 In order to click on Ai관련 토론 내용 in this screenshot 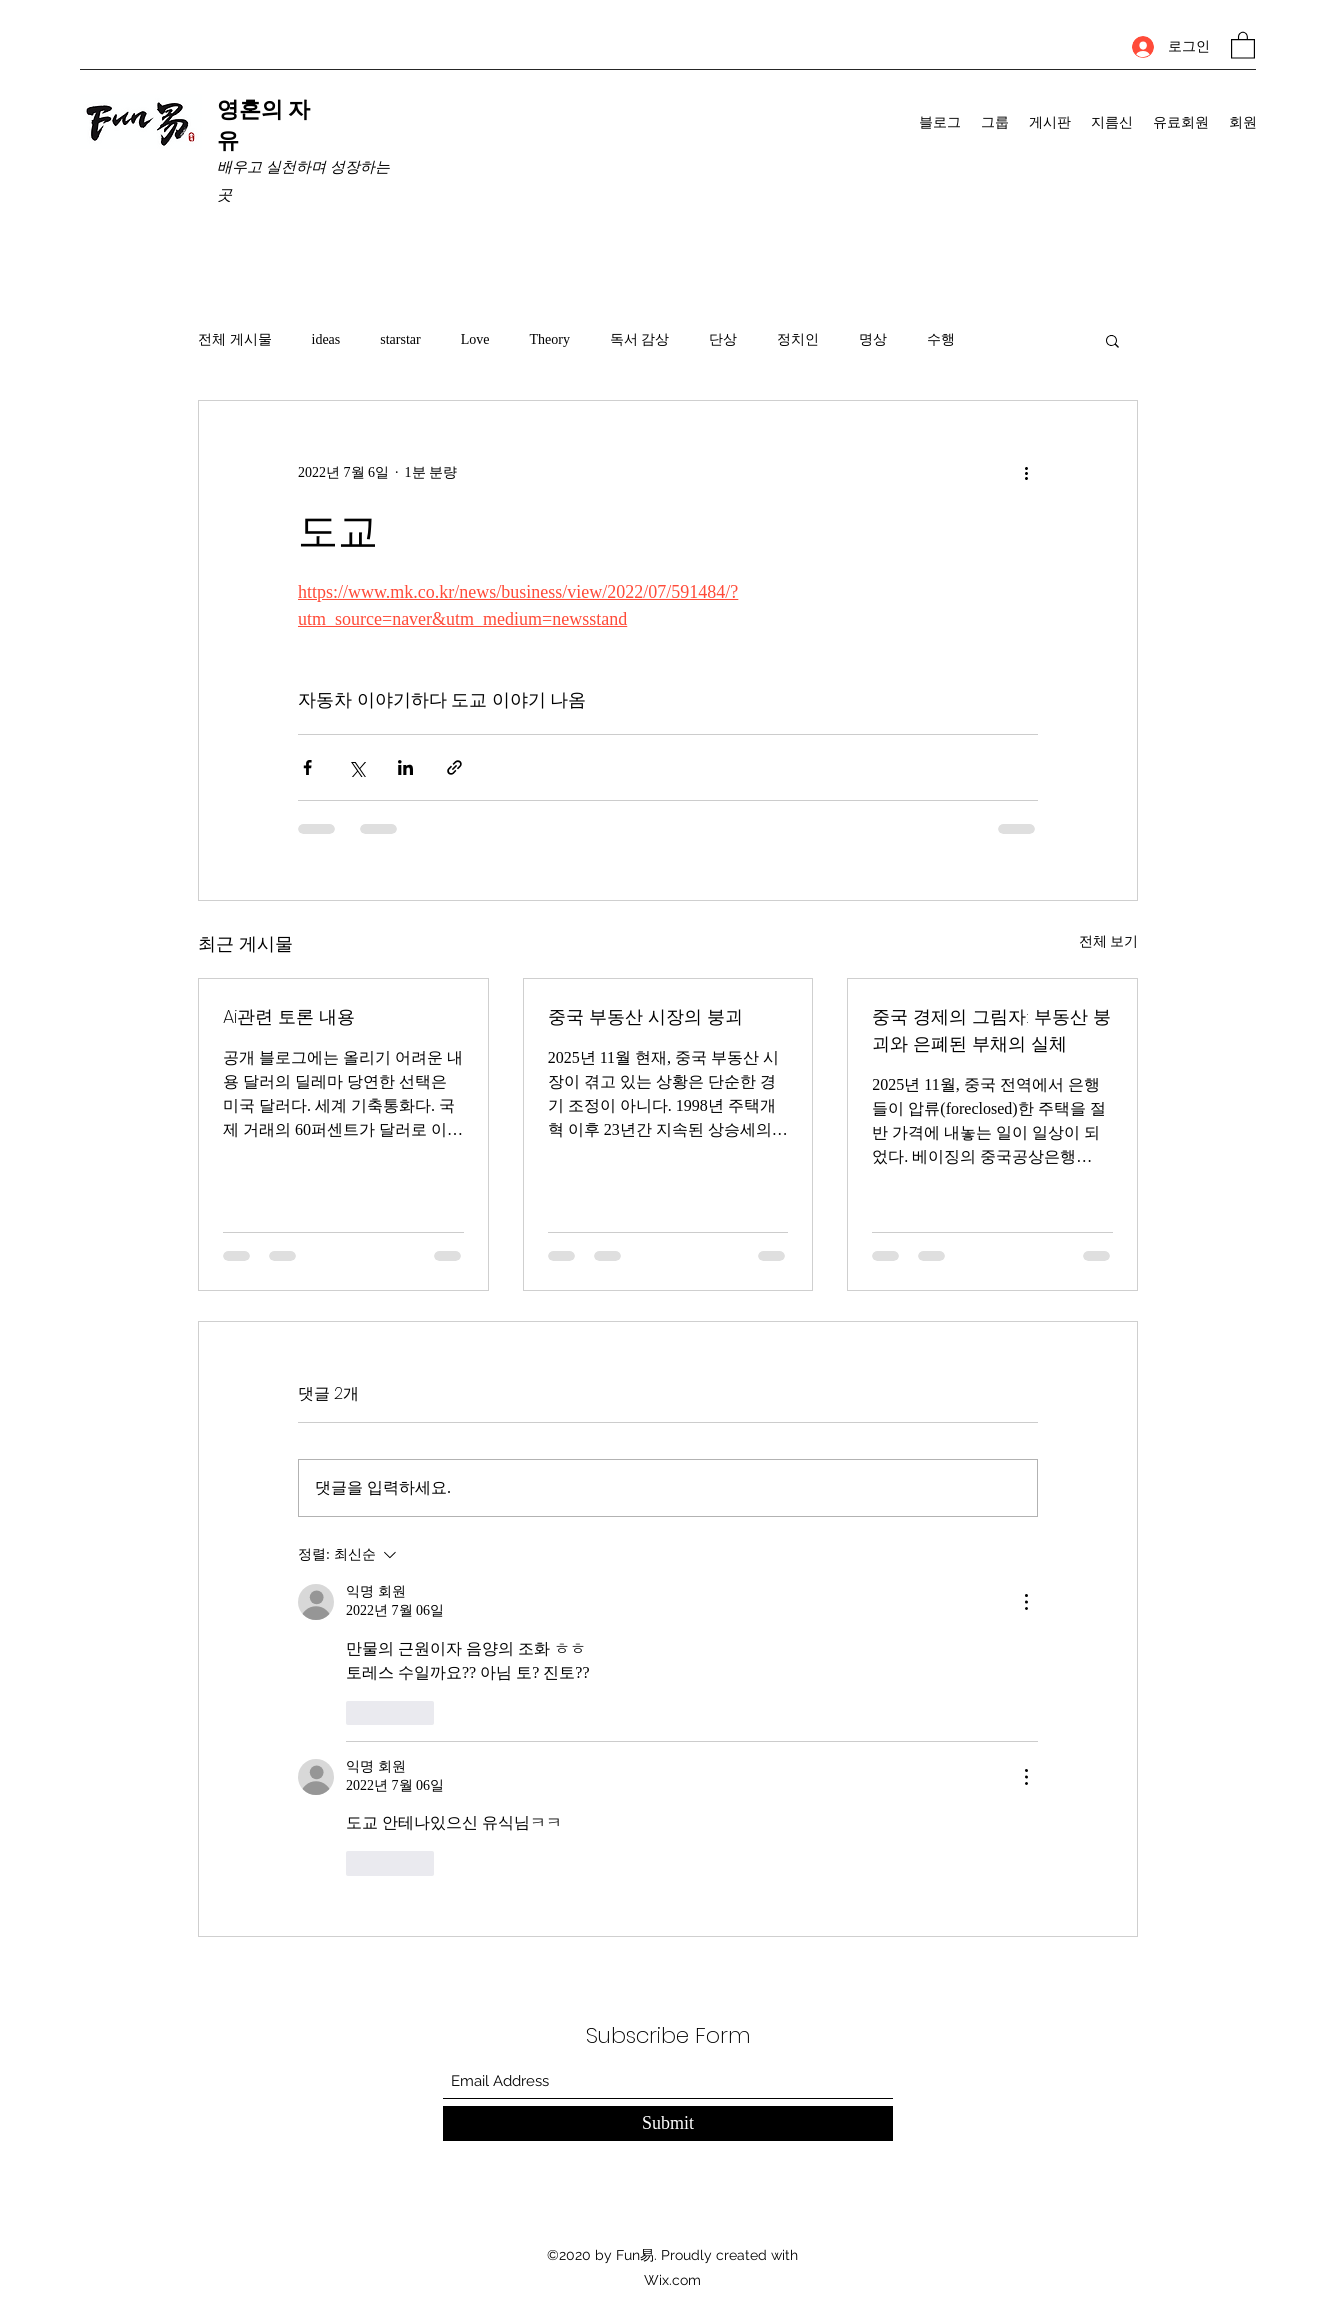, I will do `click(289, 1016)`.